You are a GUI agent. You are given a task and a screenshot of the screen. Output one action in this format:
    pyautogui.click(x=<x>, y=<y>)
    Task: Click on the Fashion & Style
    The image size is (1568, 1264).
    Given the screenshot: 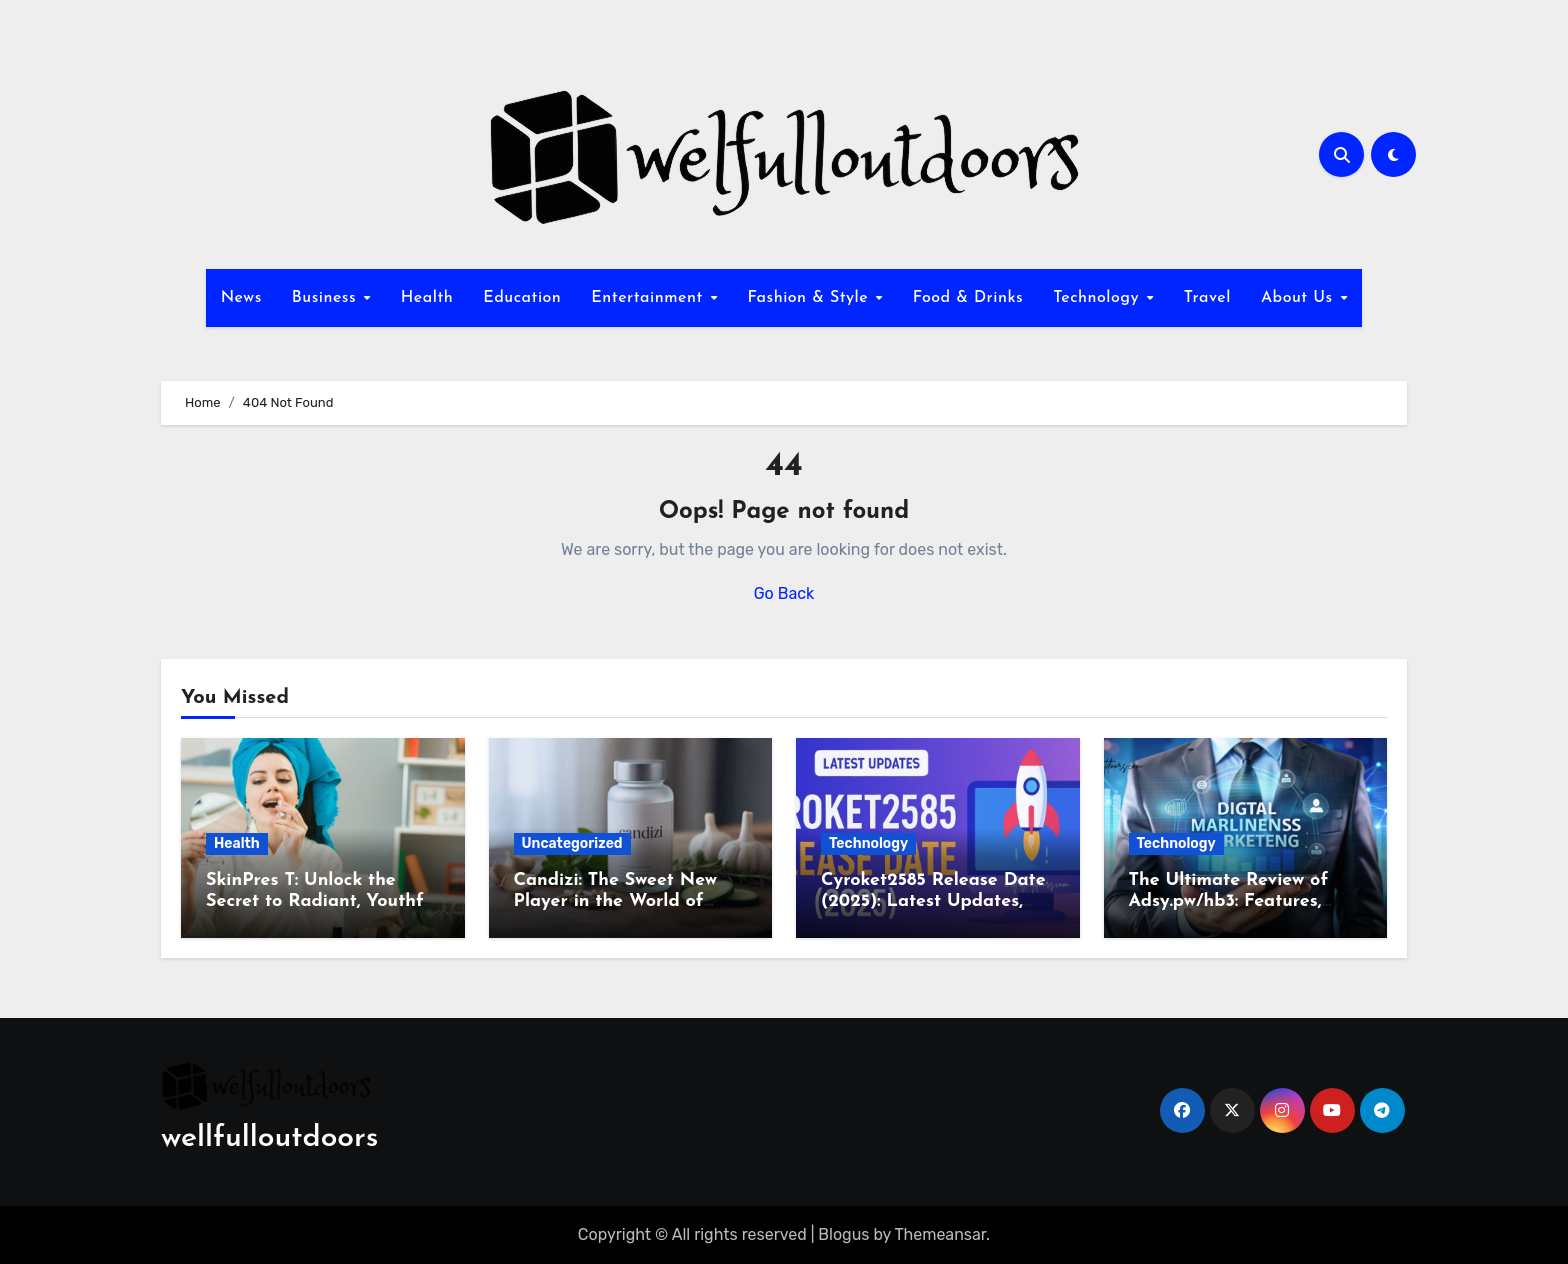 What is the action you would take?
    pyautogui.click(x=810, y=298)
    